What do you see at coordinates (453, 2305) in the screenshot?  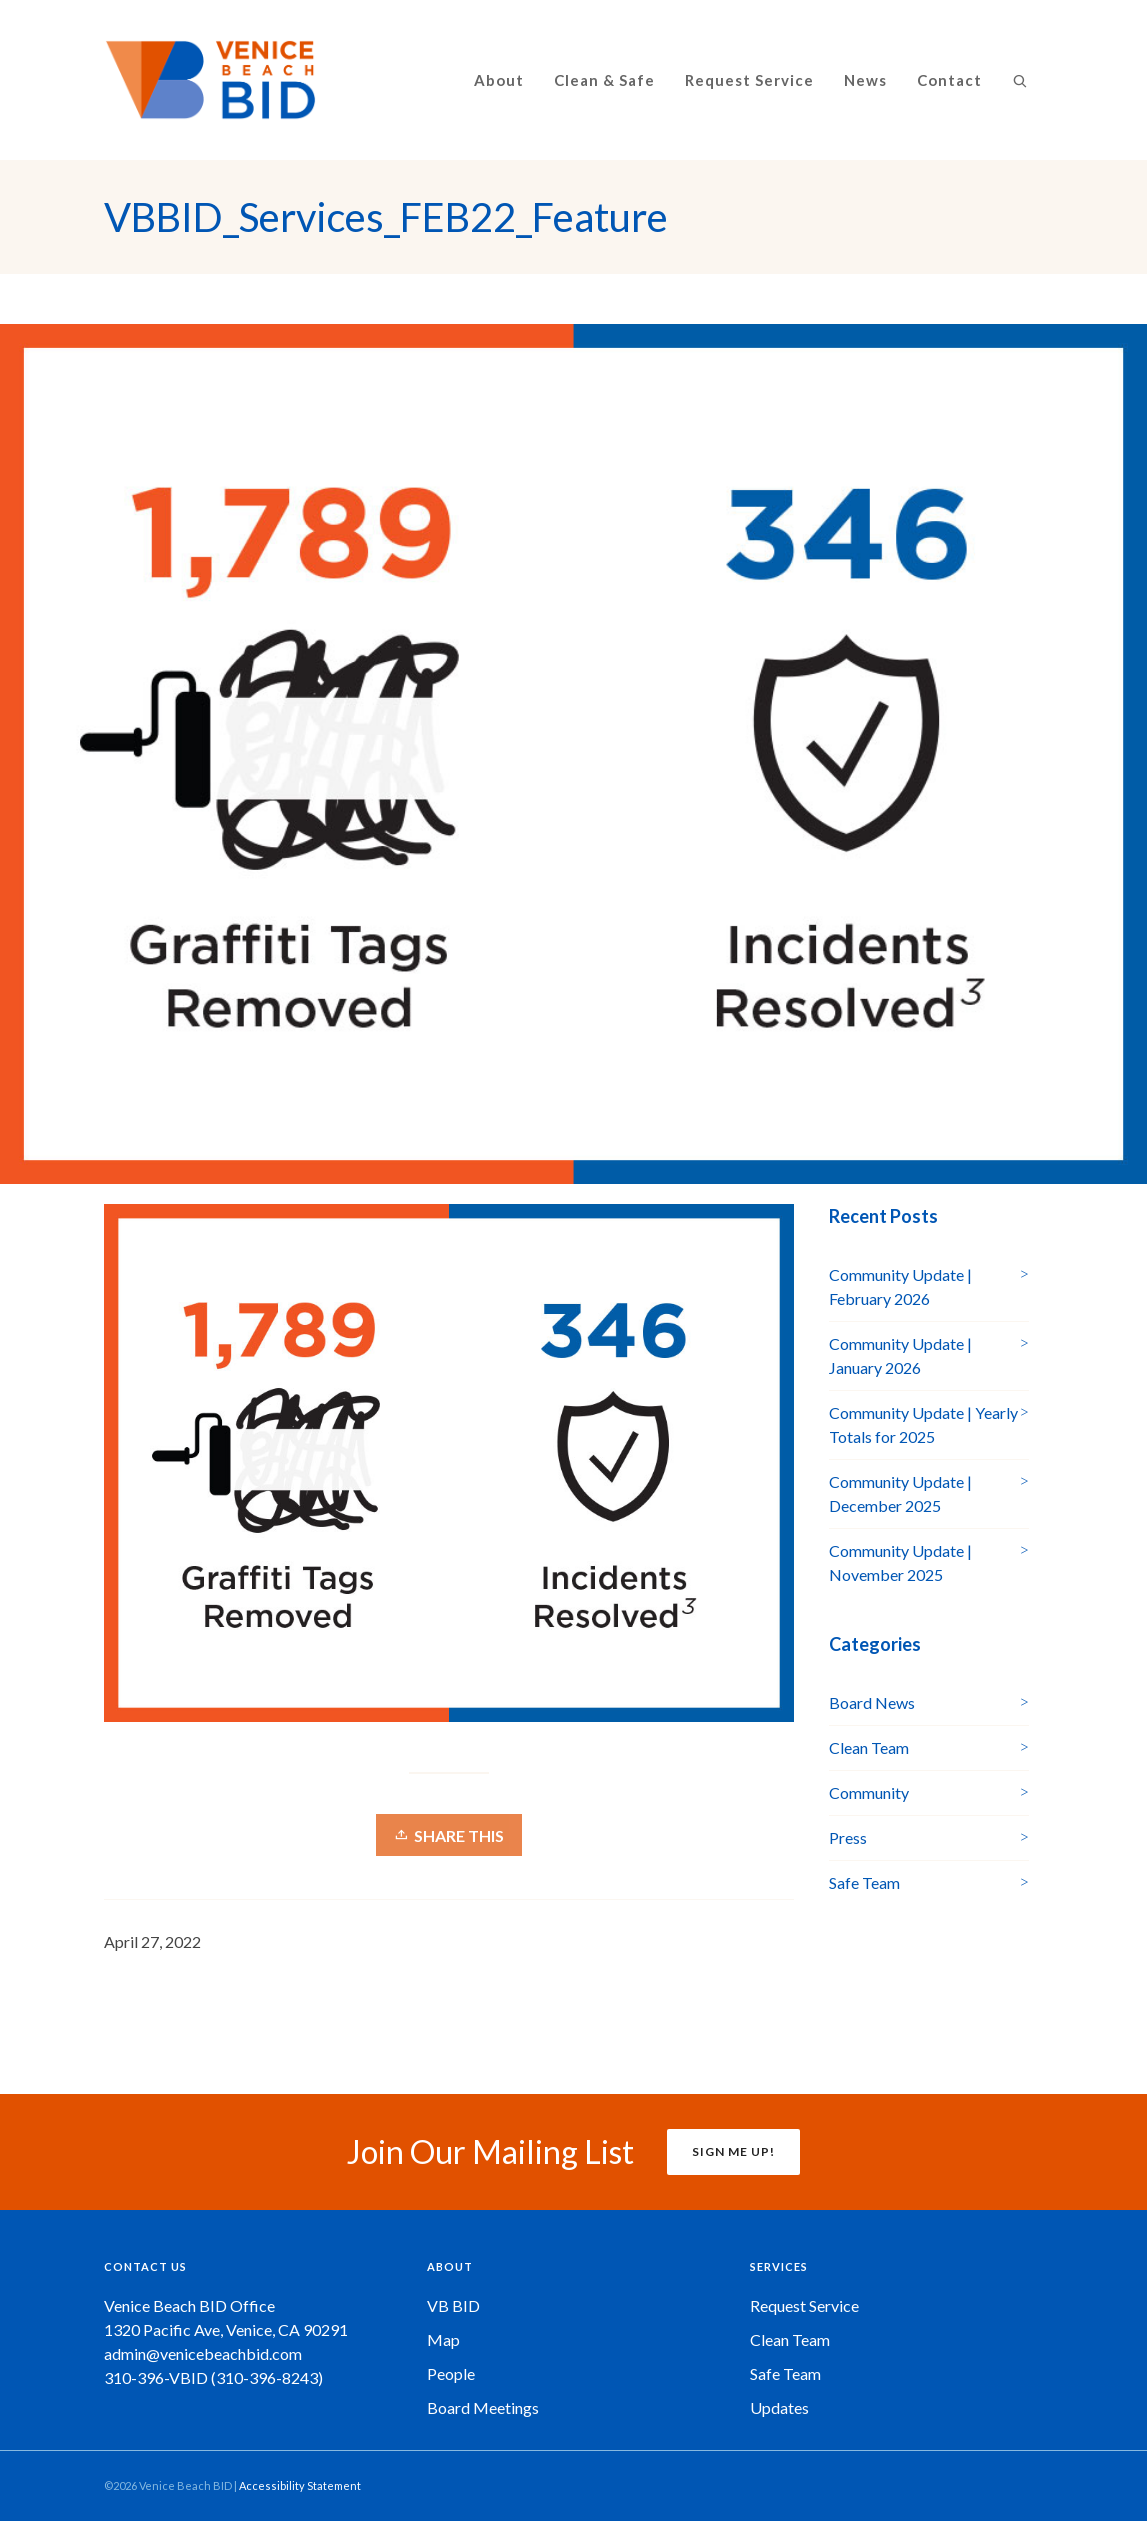 I see `VB BID` at bounding box center [453, 2305].